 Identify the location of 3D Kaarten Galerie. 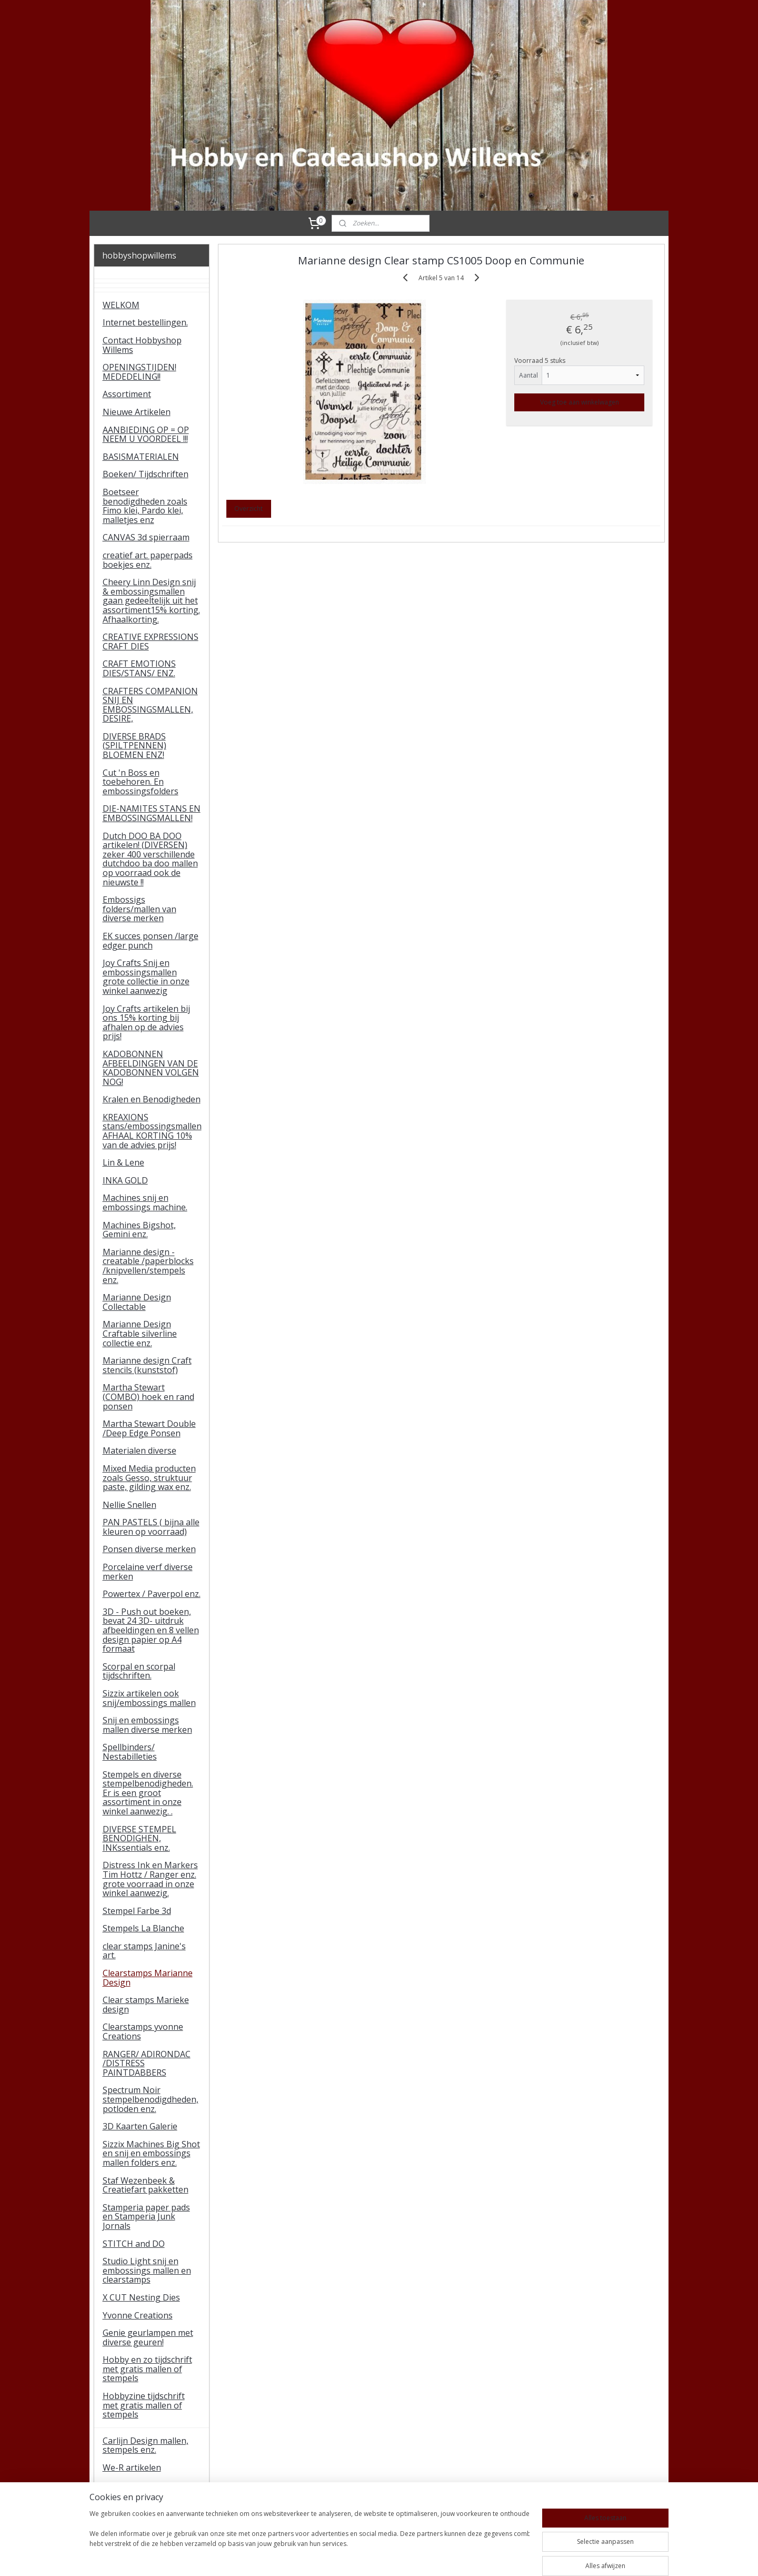
(140, 2126).